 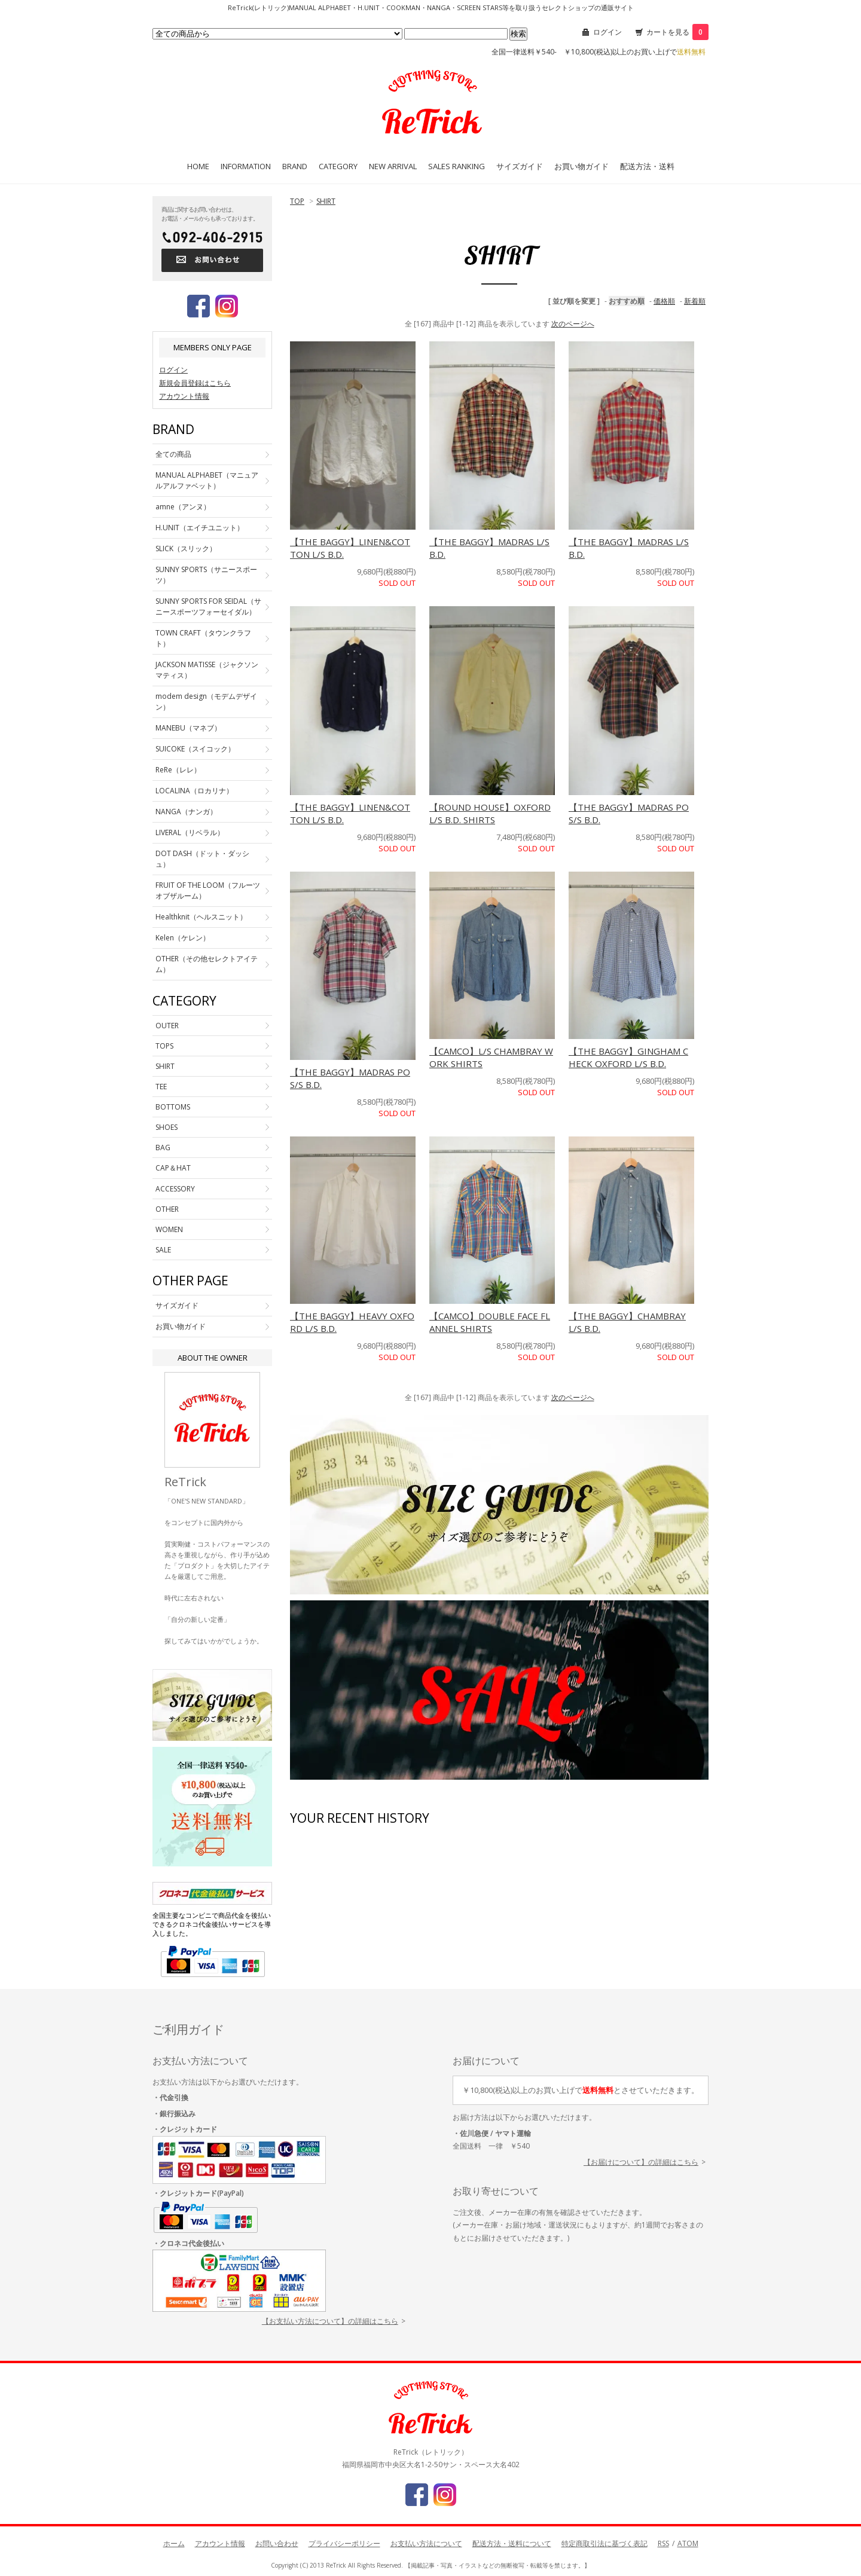 I want to click on TEE, so click(x=161, y=1086).